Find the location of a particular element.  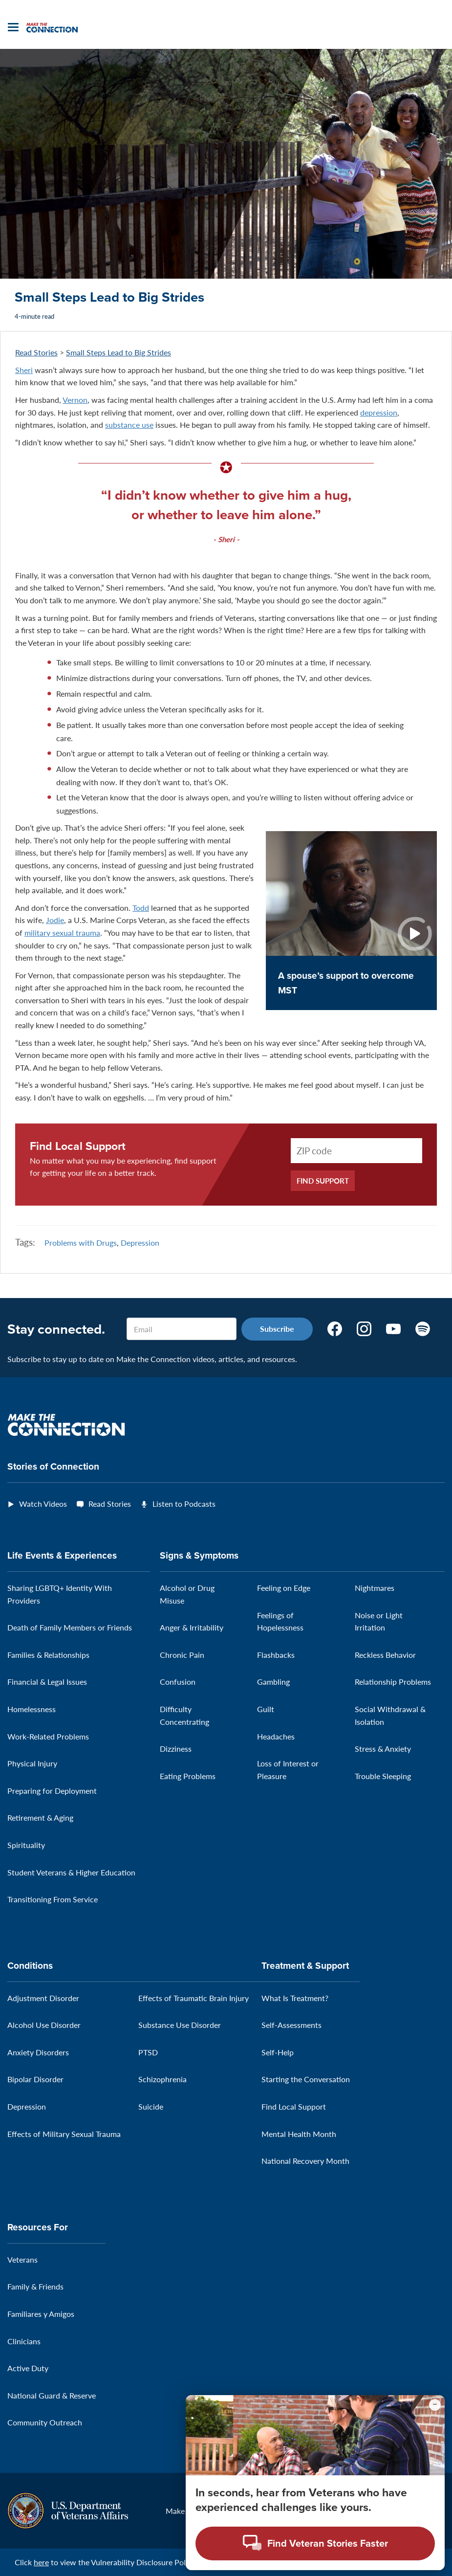

PTSD is located at coordinates (148, 2052).